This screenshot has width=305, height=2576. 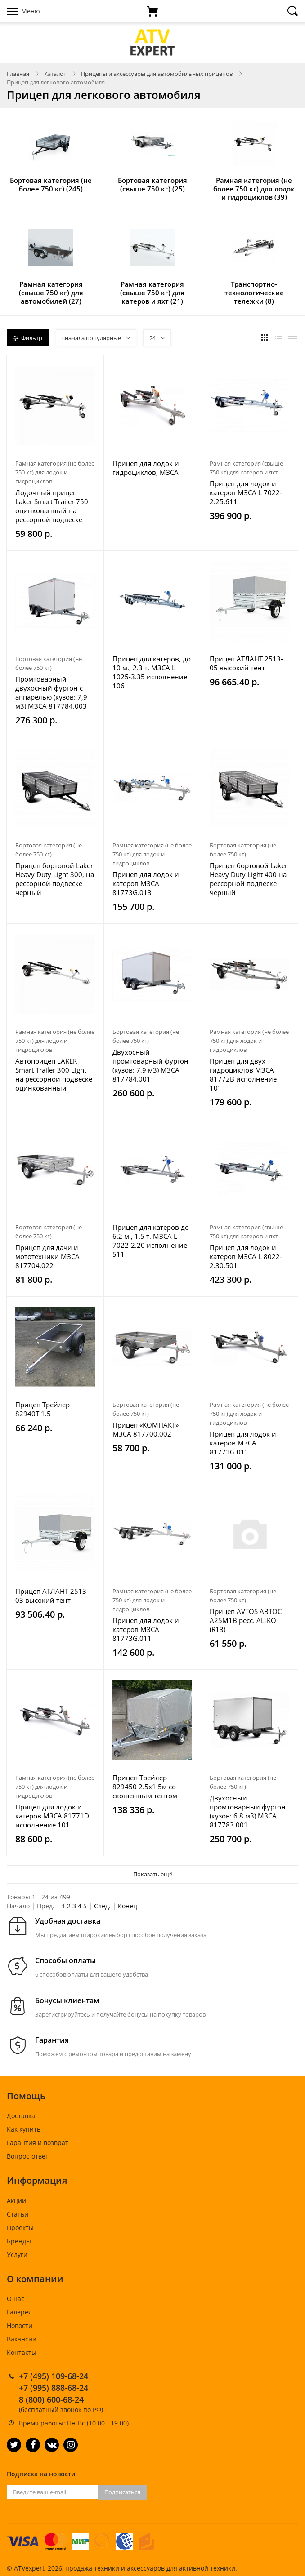 What do you see at coordinates (20, 2227) in the screenshot?
I see `Проекты` at bounding box center [20, 2227].